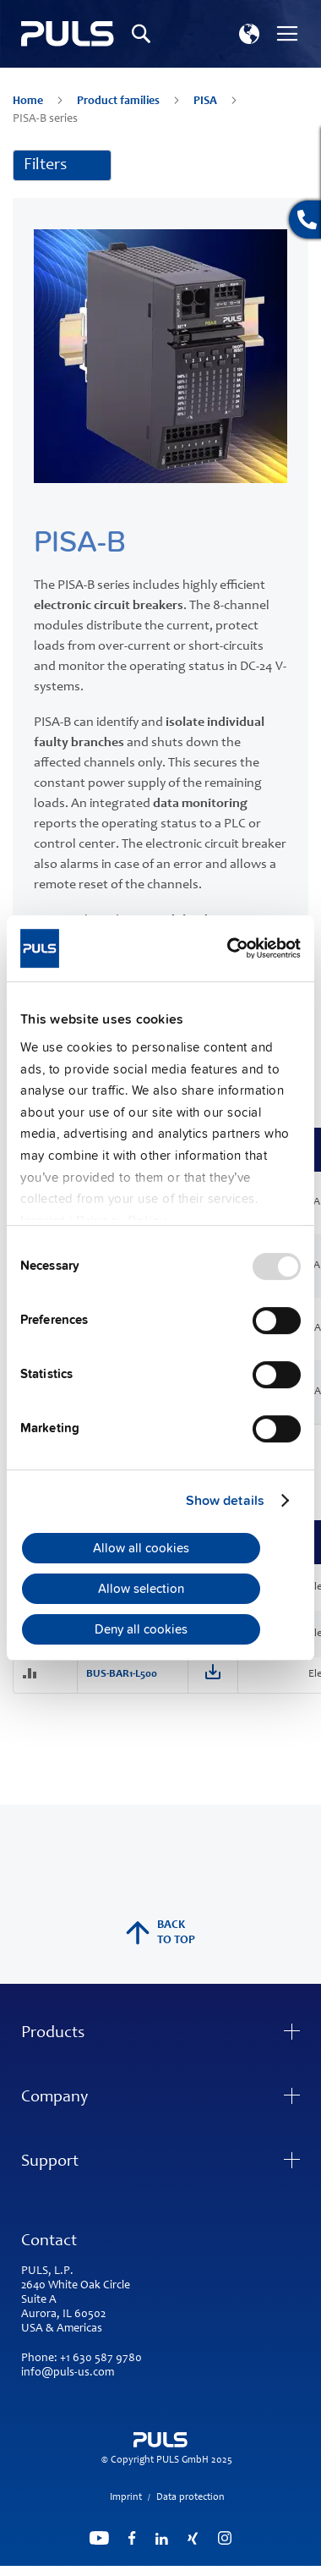 This screenshot has width=321, height=2576. Describe the element at coordinates (121, 1674) in the screenshot. I see `BUS-BAR1-L500` at that location.